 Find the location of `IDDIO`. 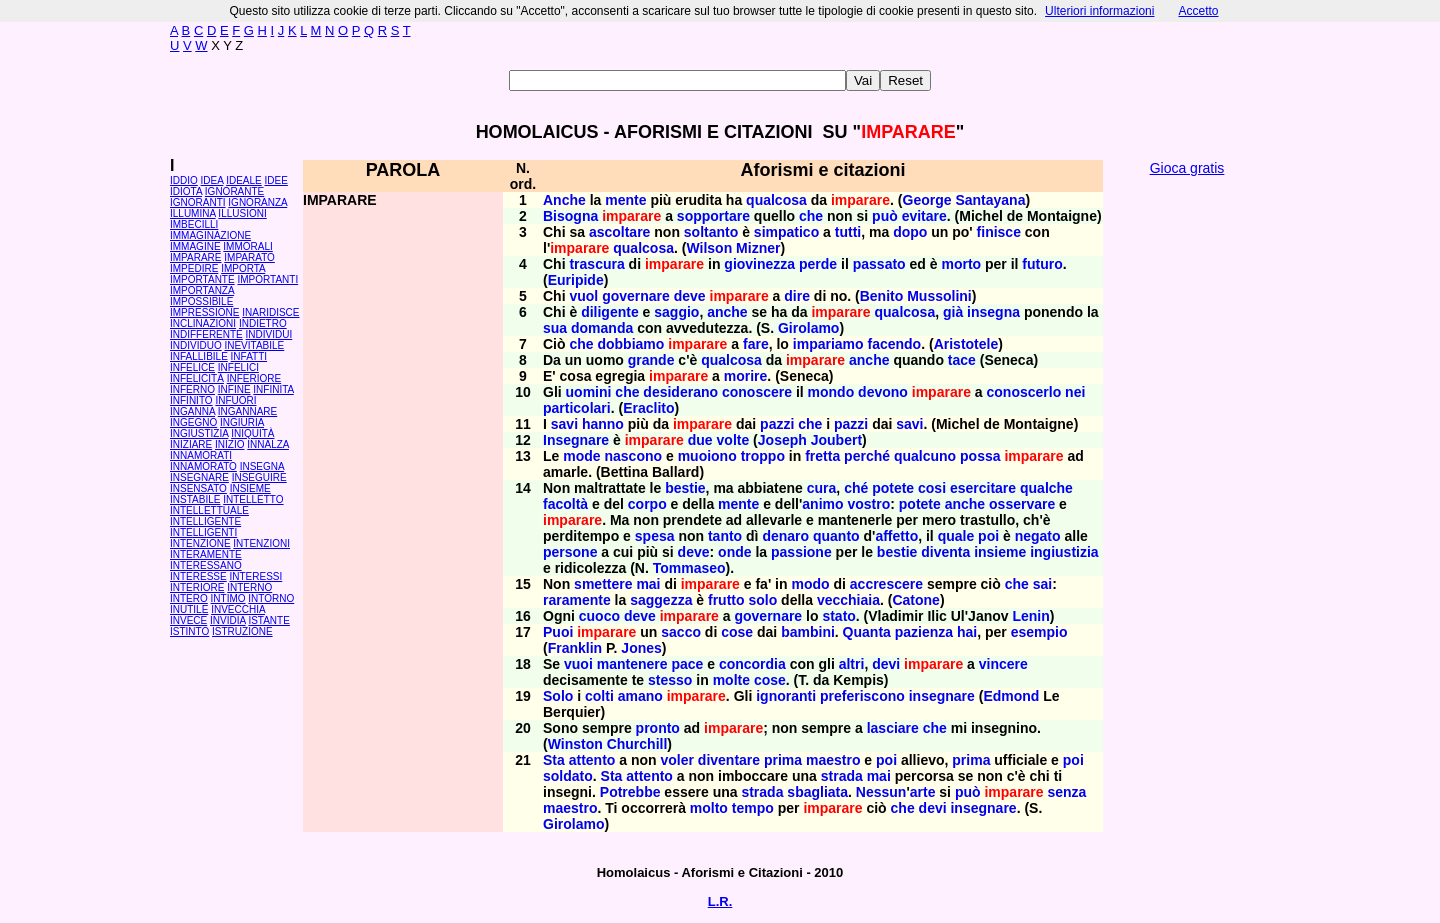

IDDIO is located at coordinates (184, 180).